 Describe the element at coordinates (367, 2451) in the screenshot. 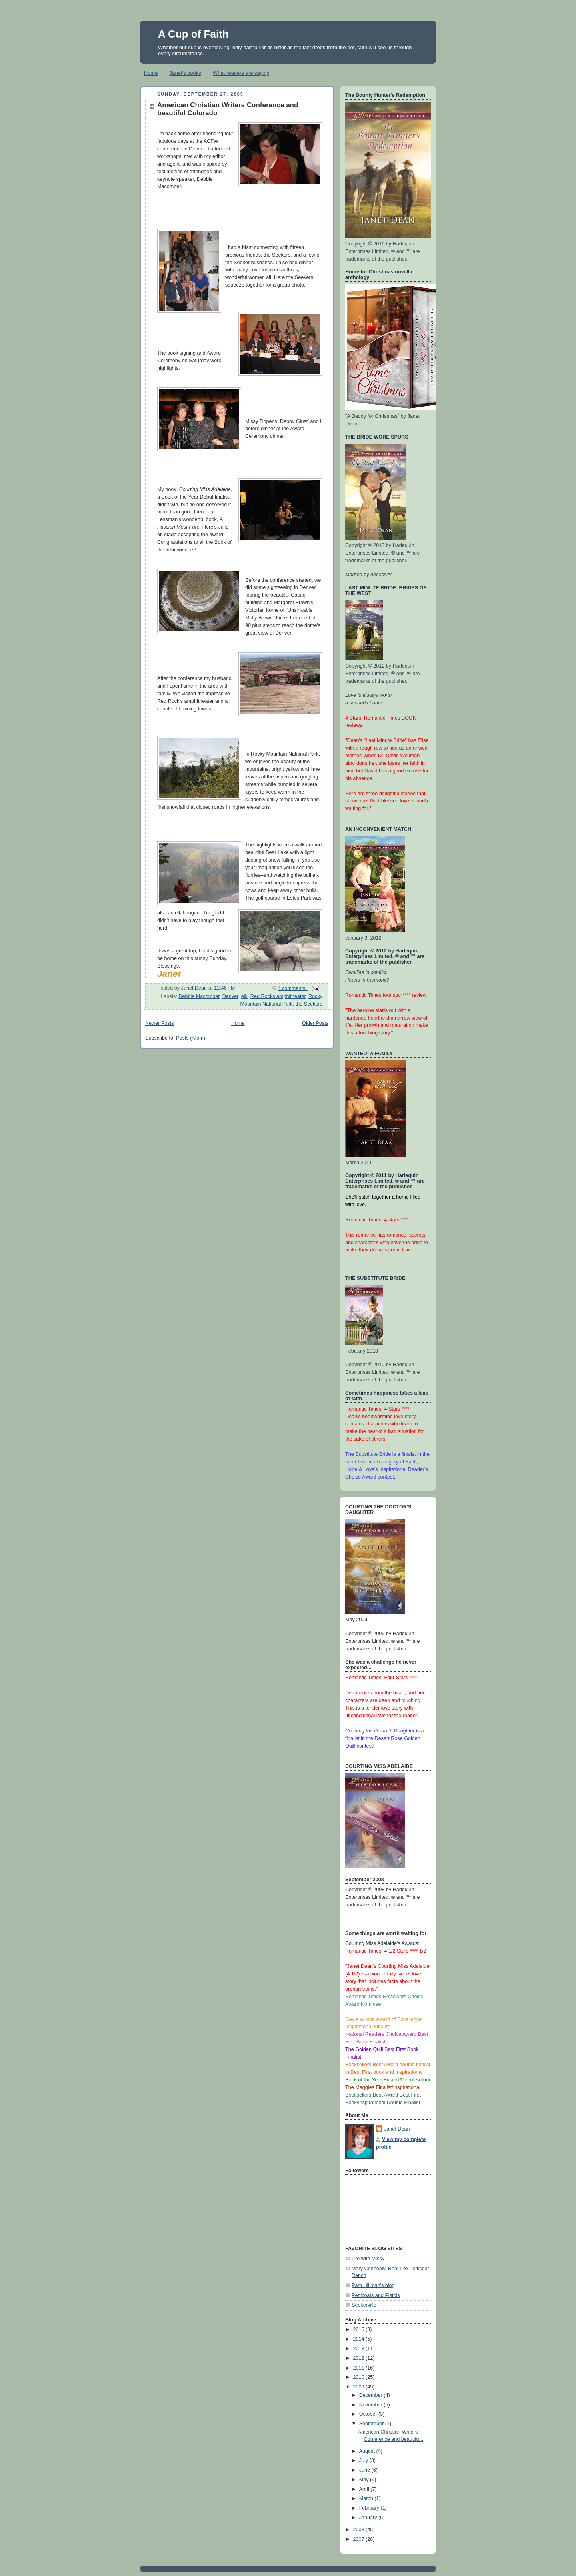

I see `August` at that location.